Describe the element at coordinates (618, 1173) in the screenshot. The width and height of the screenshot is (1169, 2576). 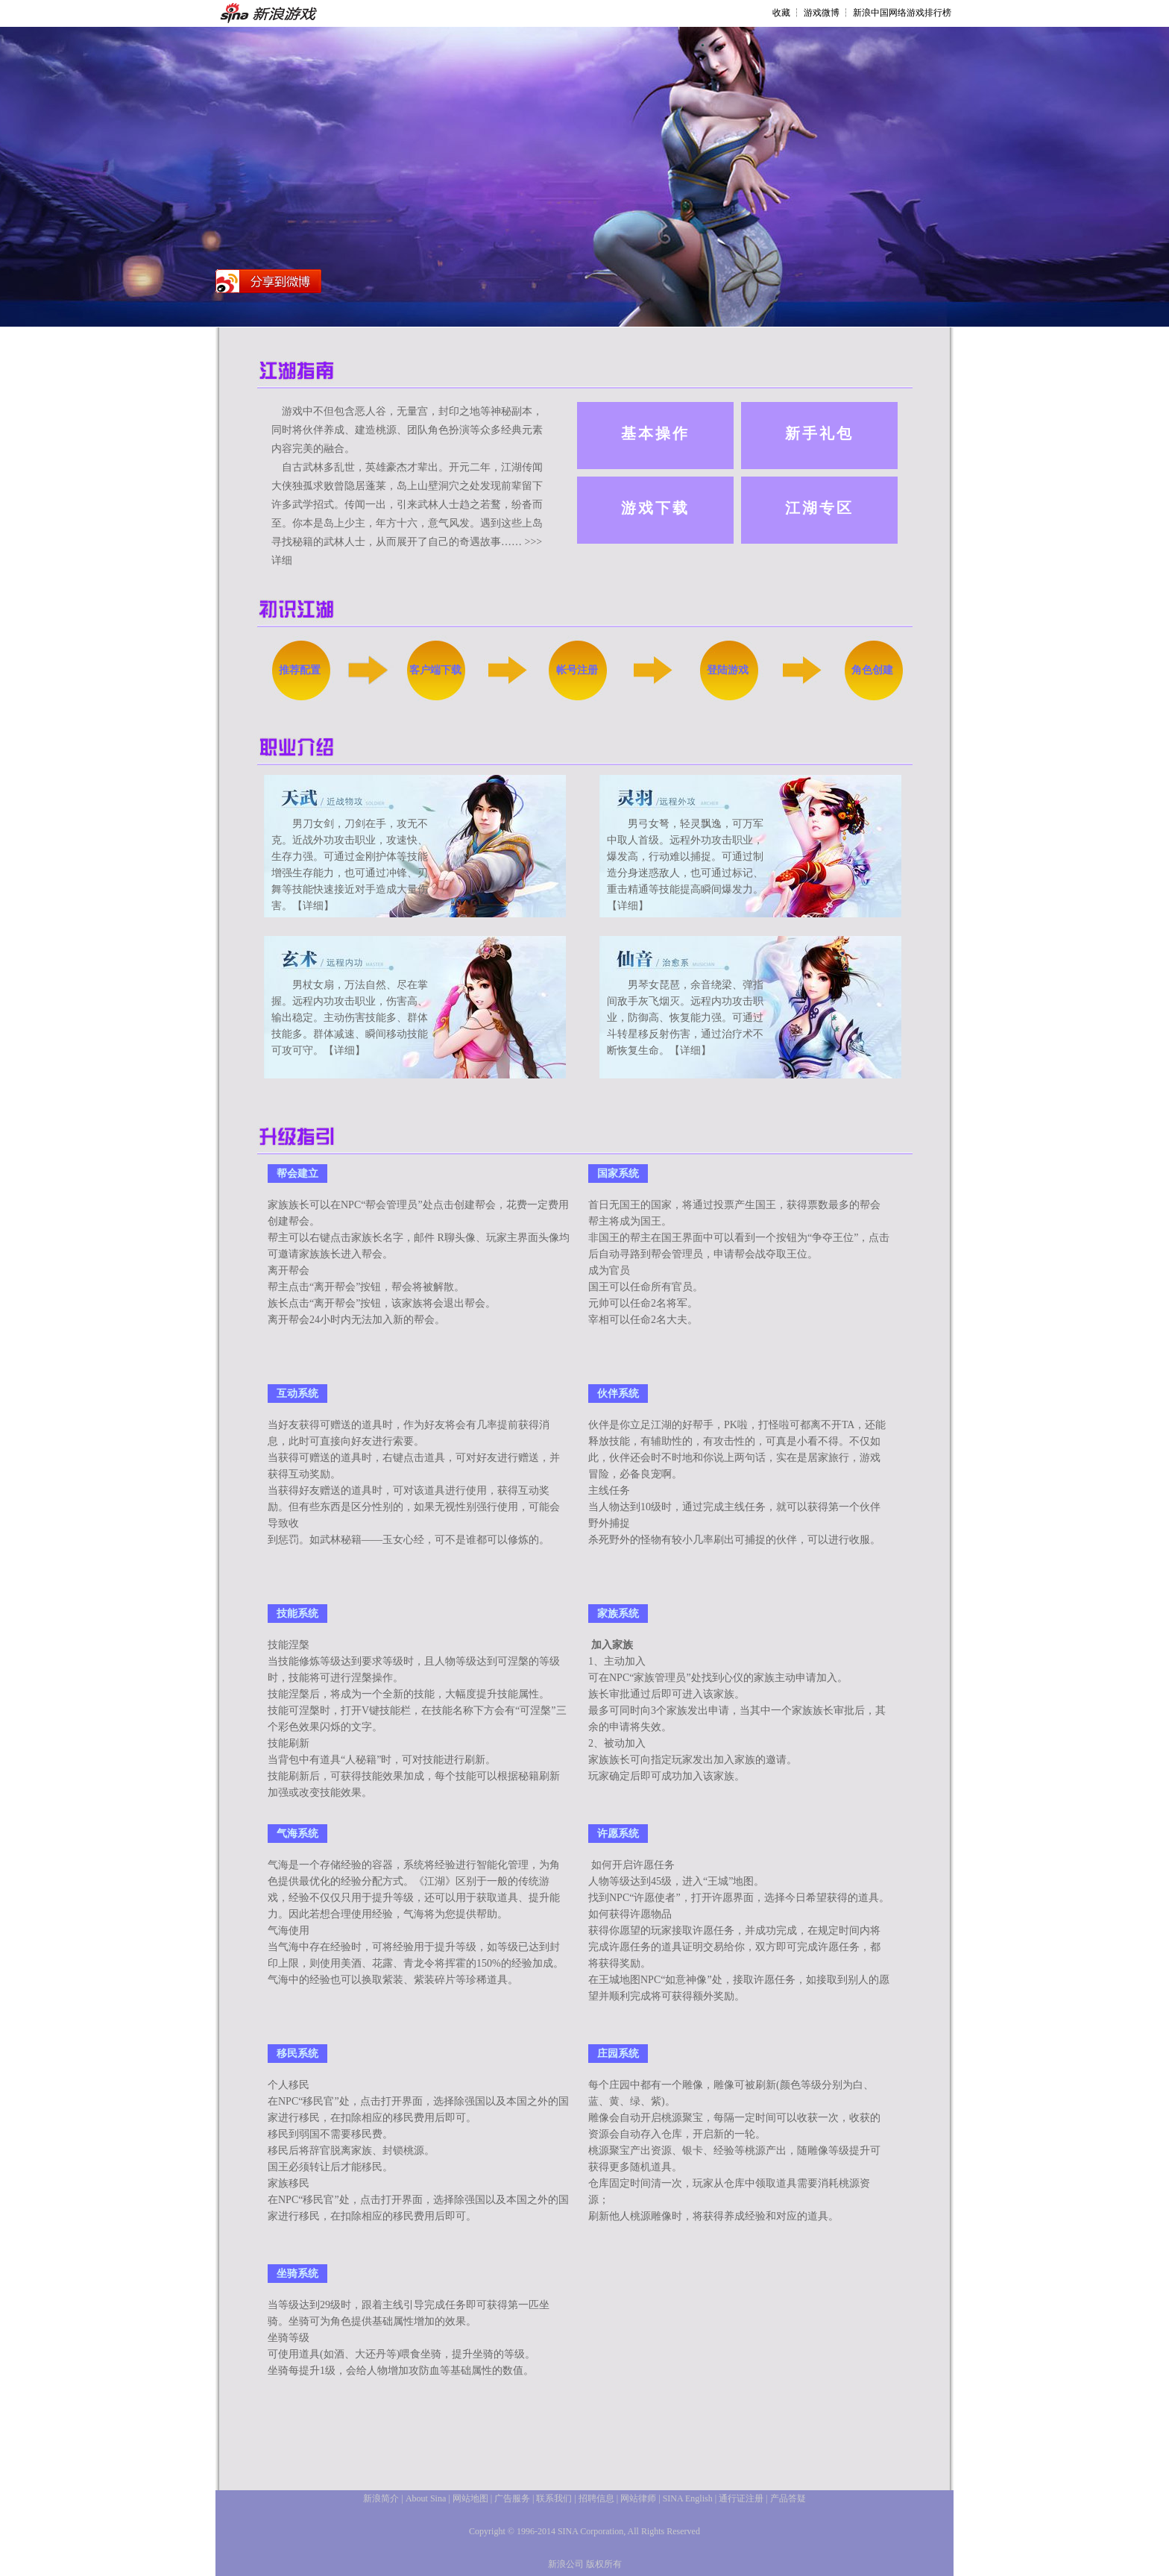
I see `国家系统` at that location.